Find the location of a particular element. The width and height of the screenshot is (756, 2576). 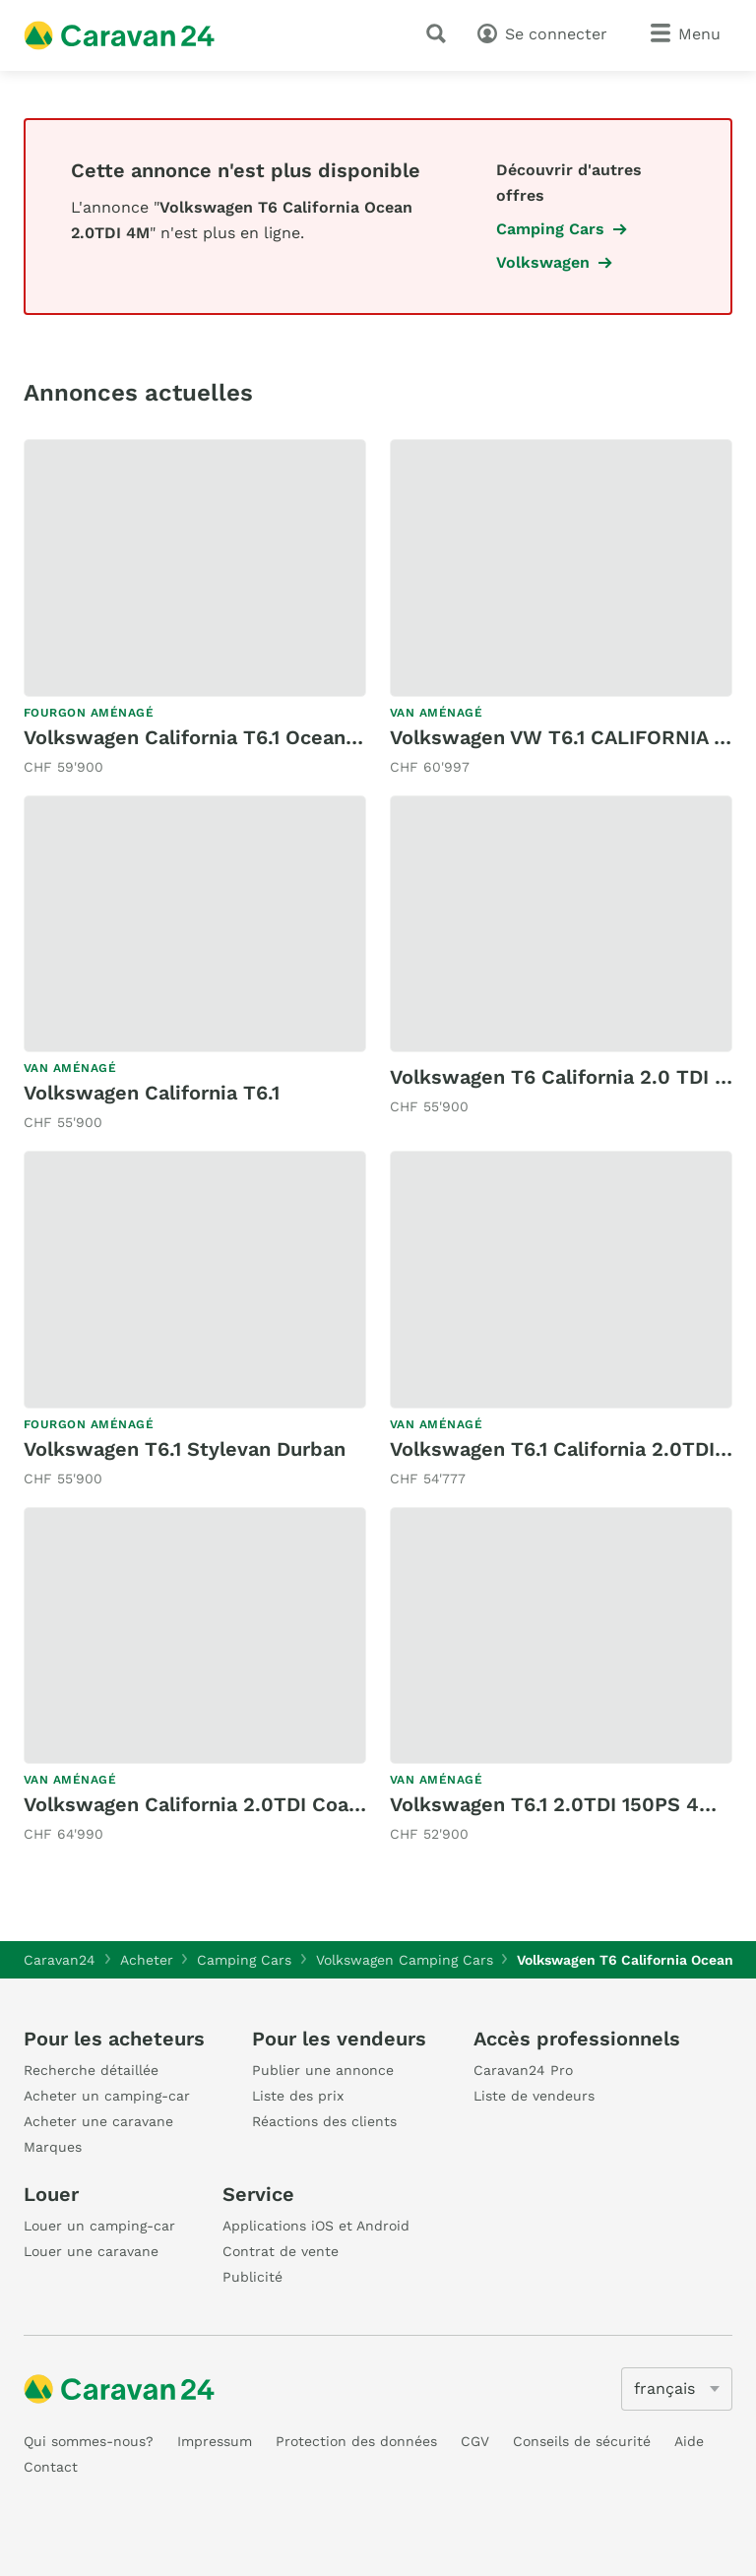

Caravan24 is located at coordinates (59, 1960).